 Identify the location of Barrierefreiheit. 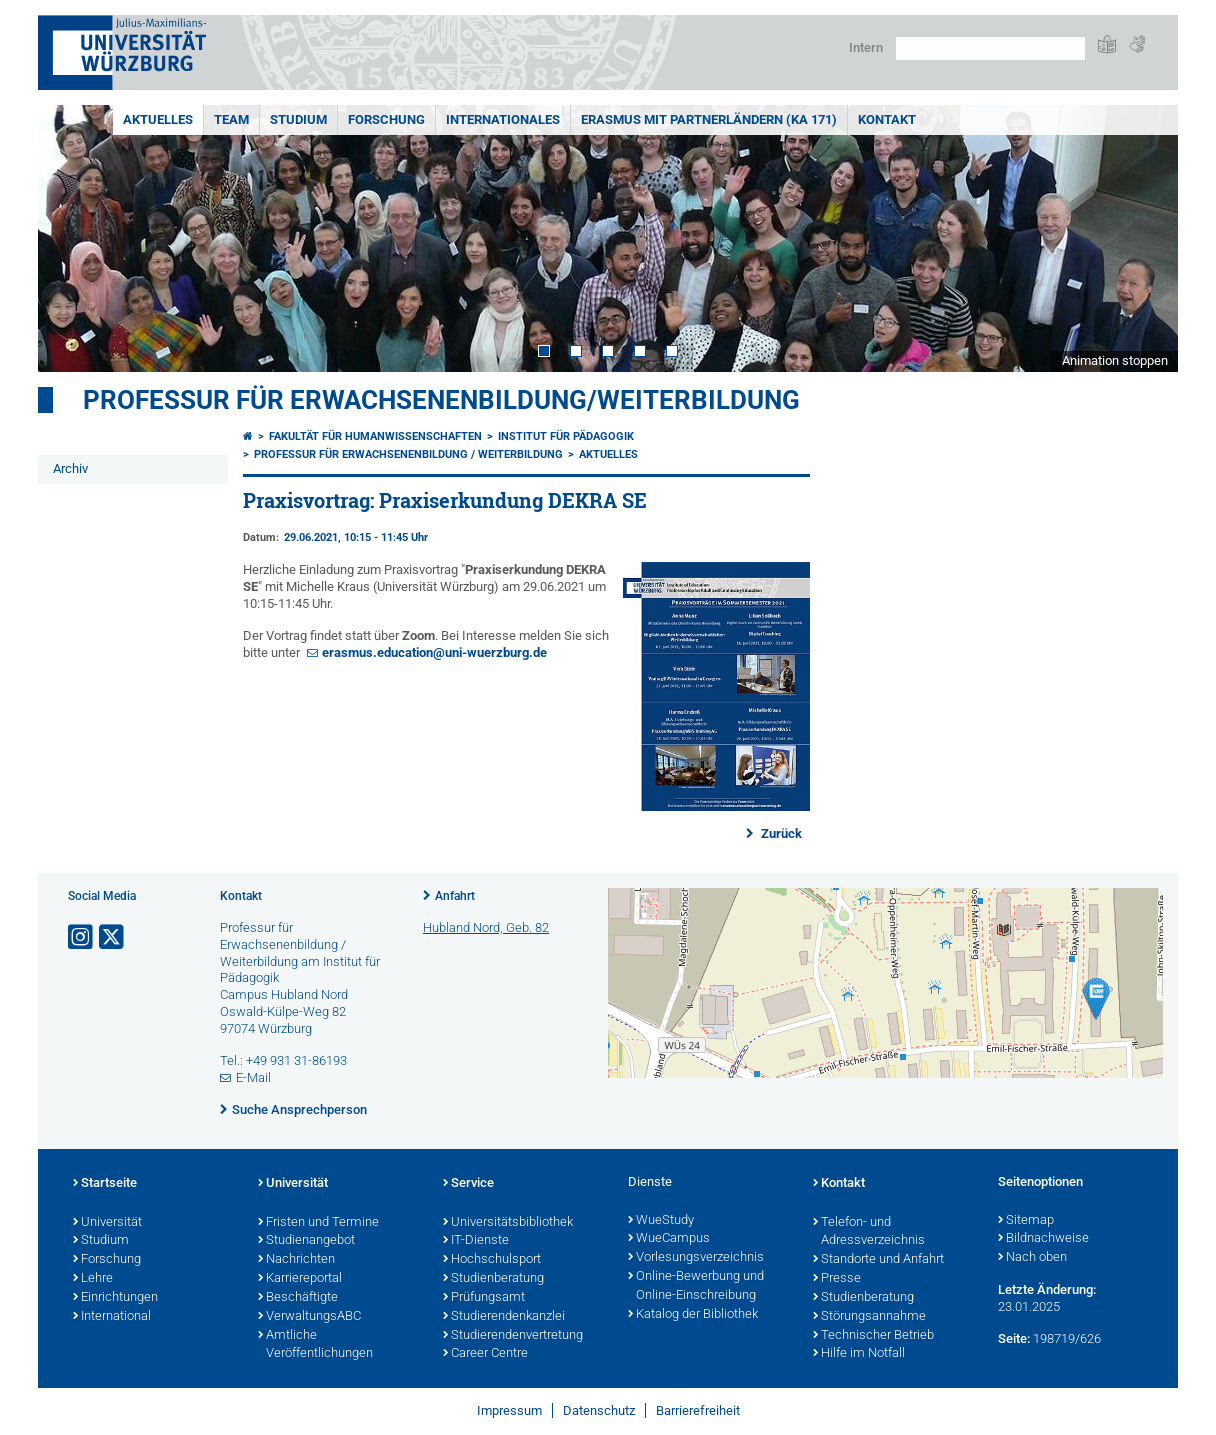
(698, 1410).